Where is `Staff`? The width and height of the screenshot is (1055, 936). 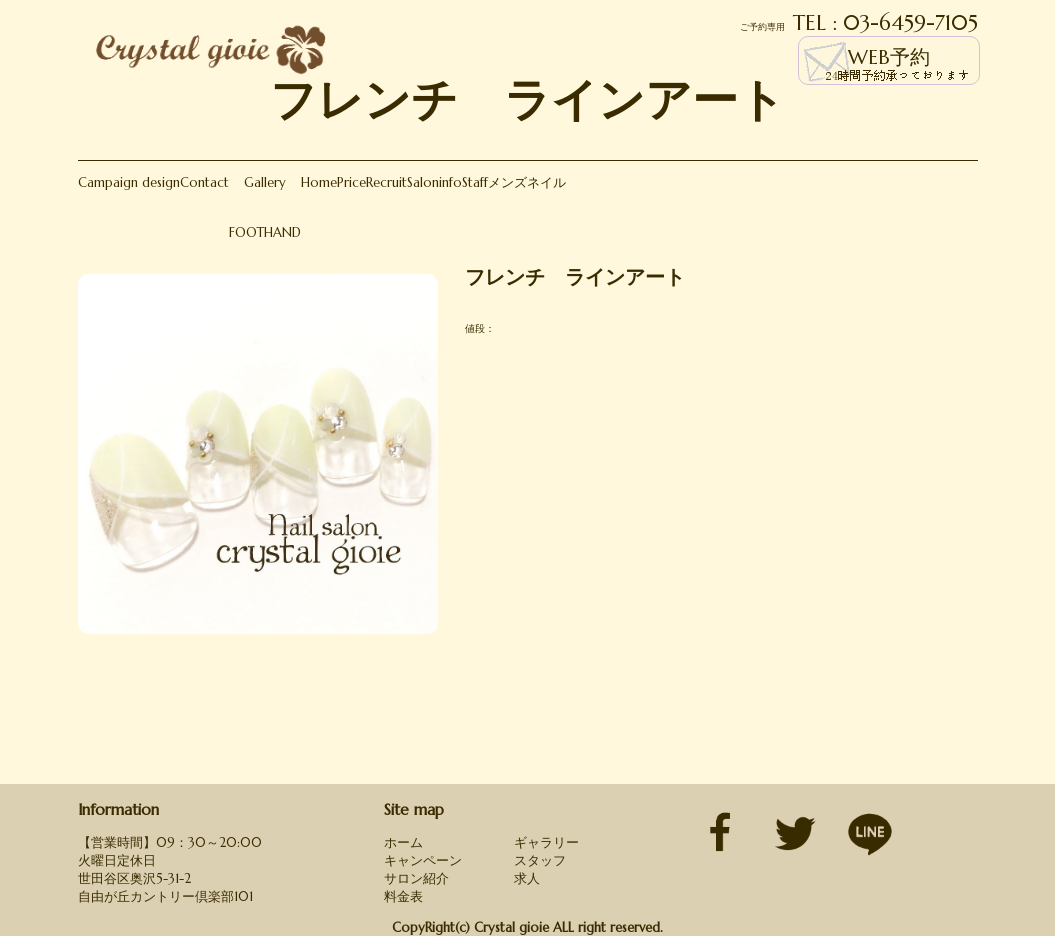 Staff is located at coordinates (475, 182).